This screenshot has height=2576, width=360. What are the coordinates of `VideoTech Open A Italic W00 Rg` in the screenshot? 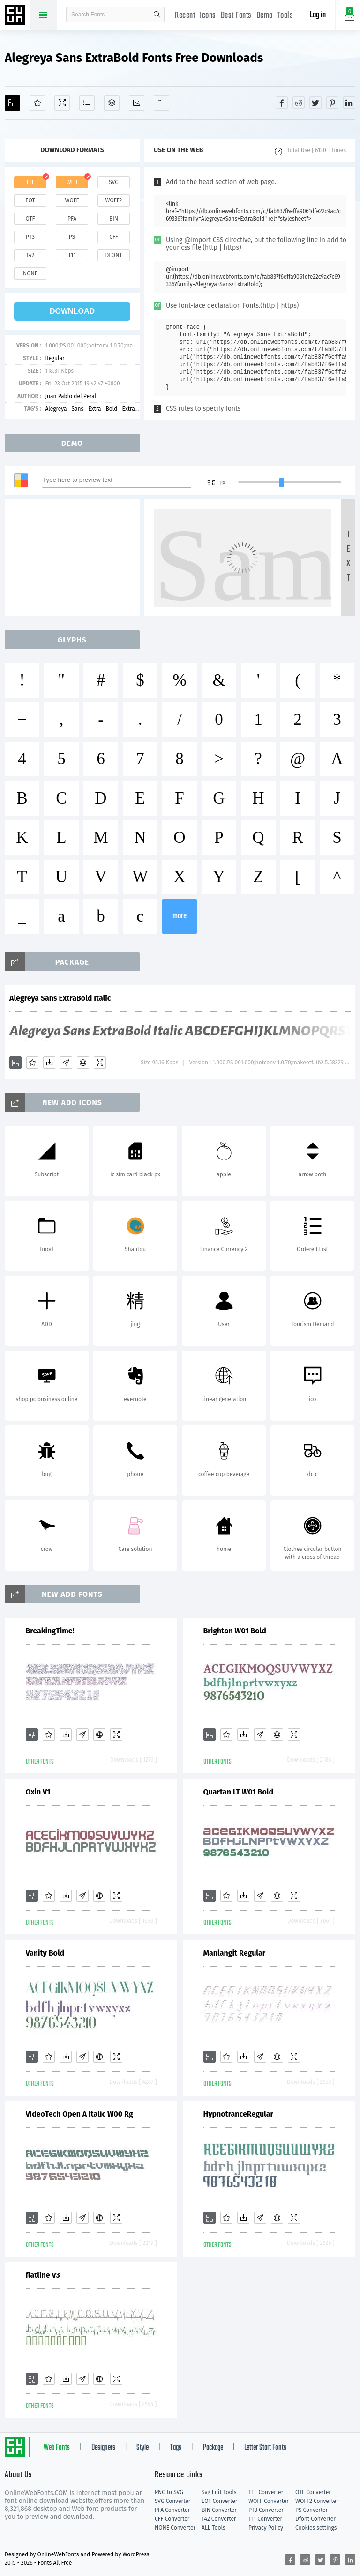 It's located at (79, 2114).